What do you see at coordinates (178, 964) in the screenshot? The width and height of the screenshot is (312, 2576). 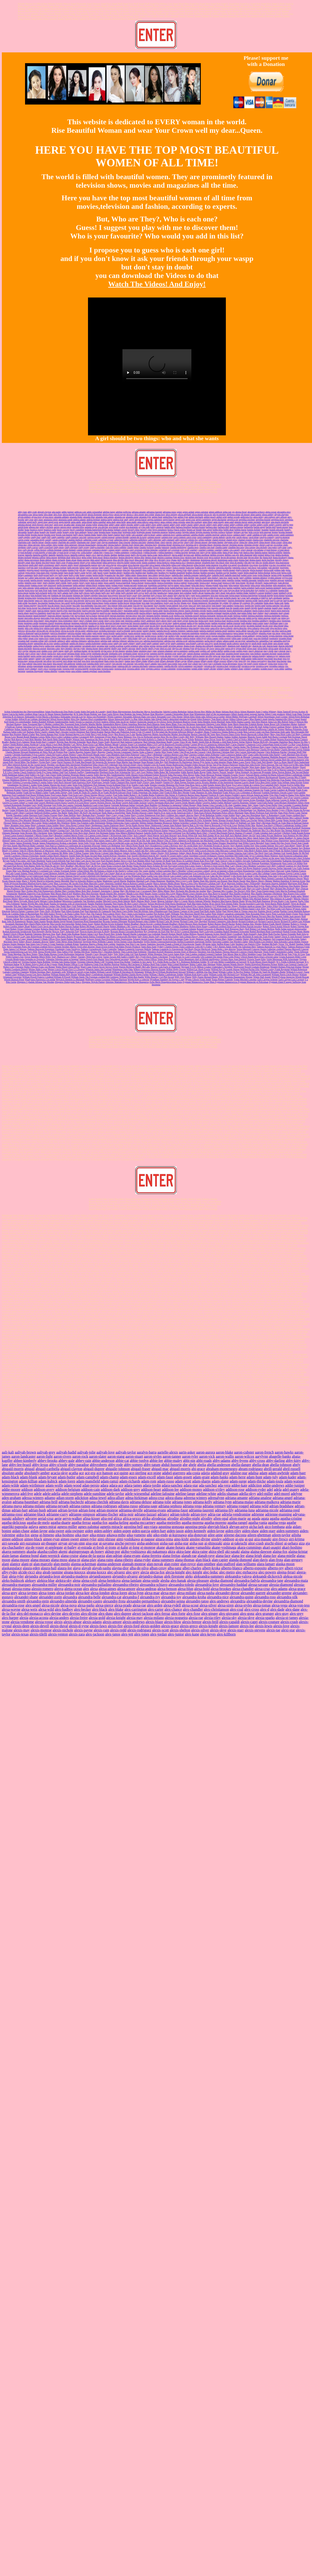 I see `Walo Lüönd Hotelpage` at bounding box center [178, 964].